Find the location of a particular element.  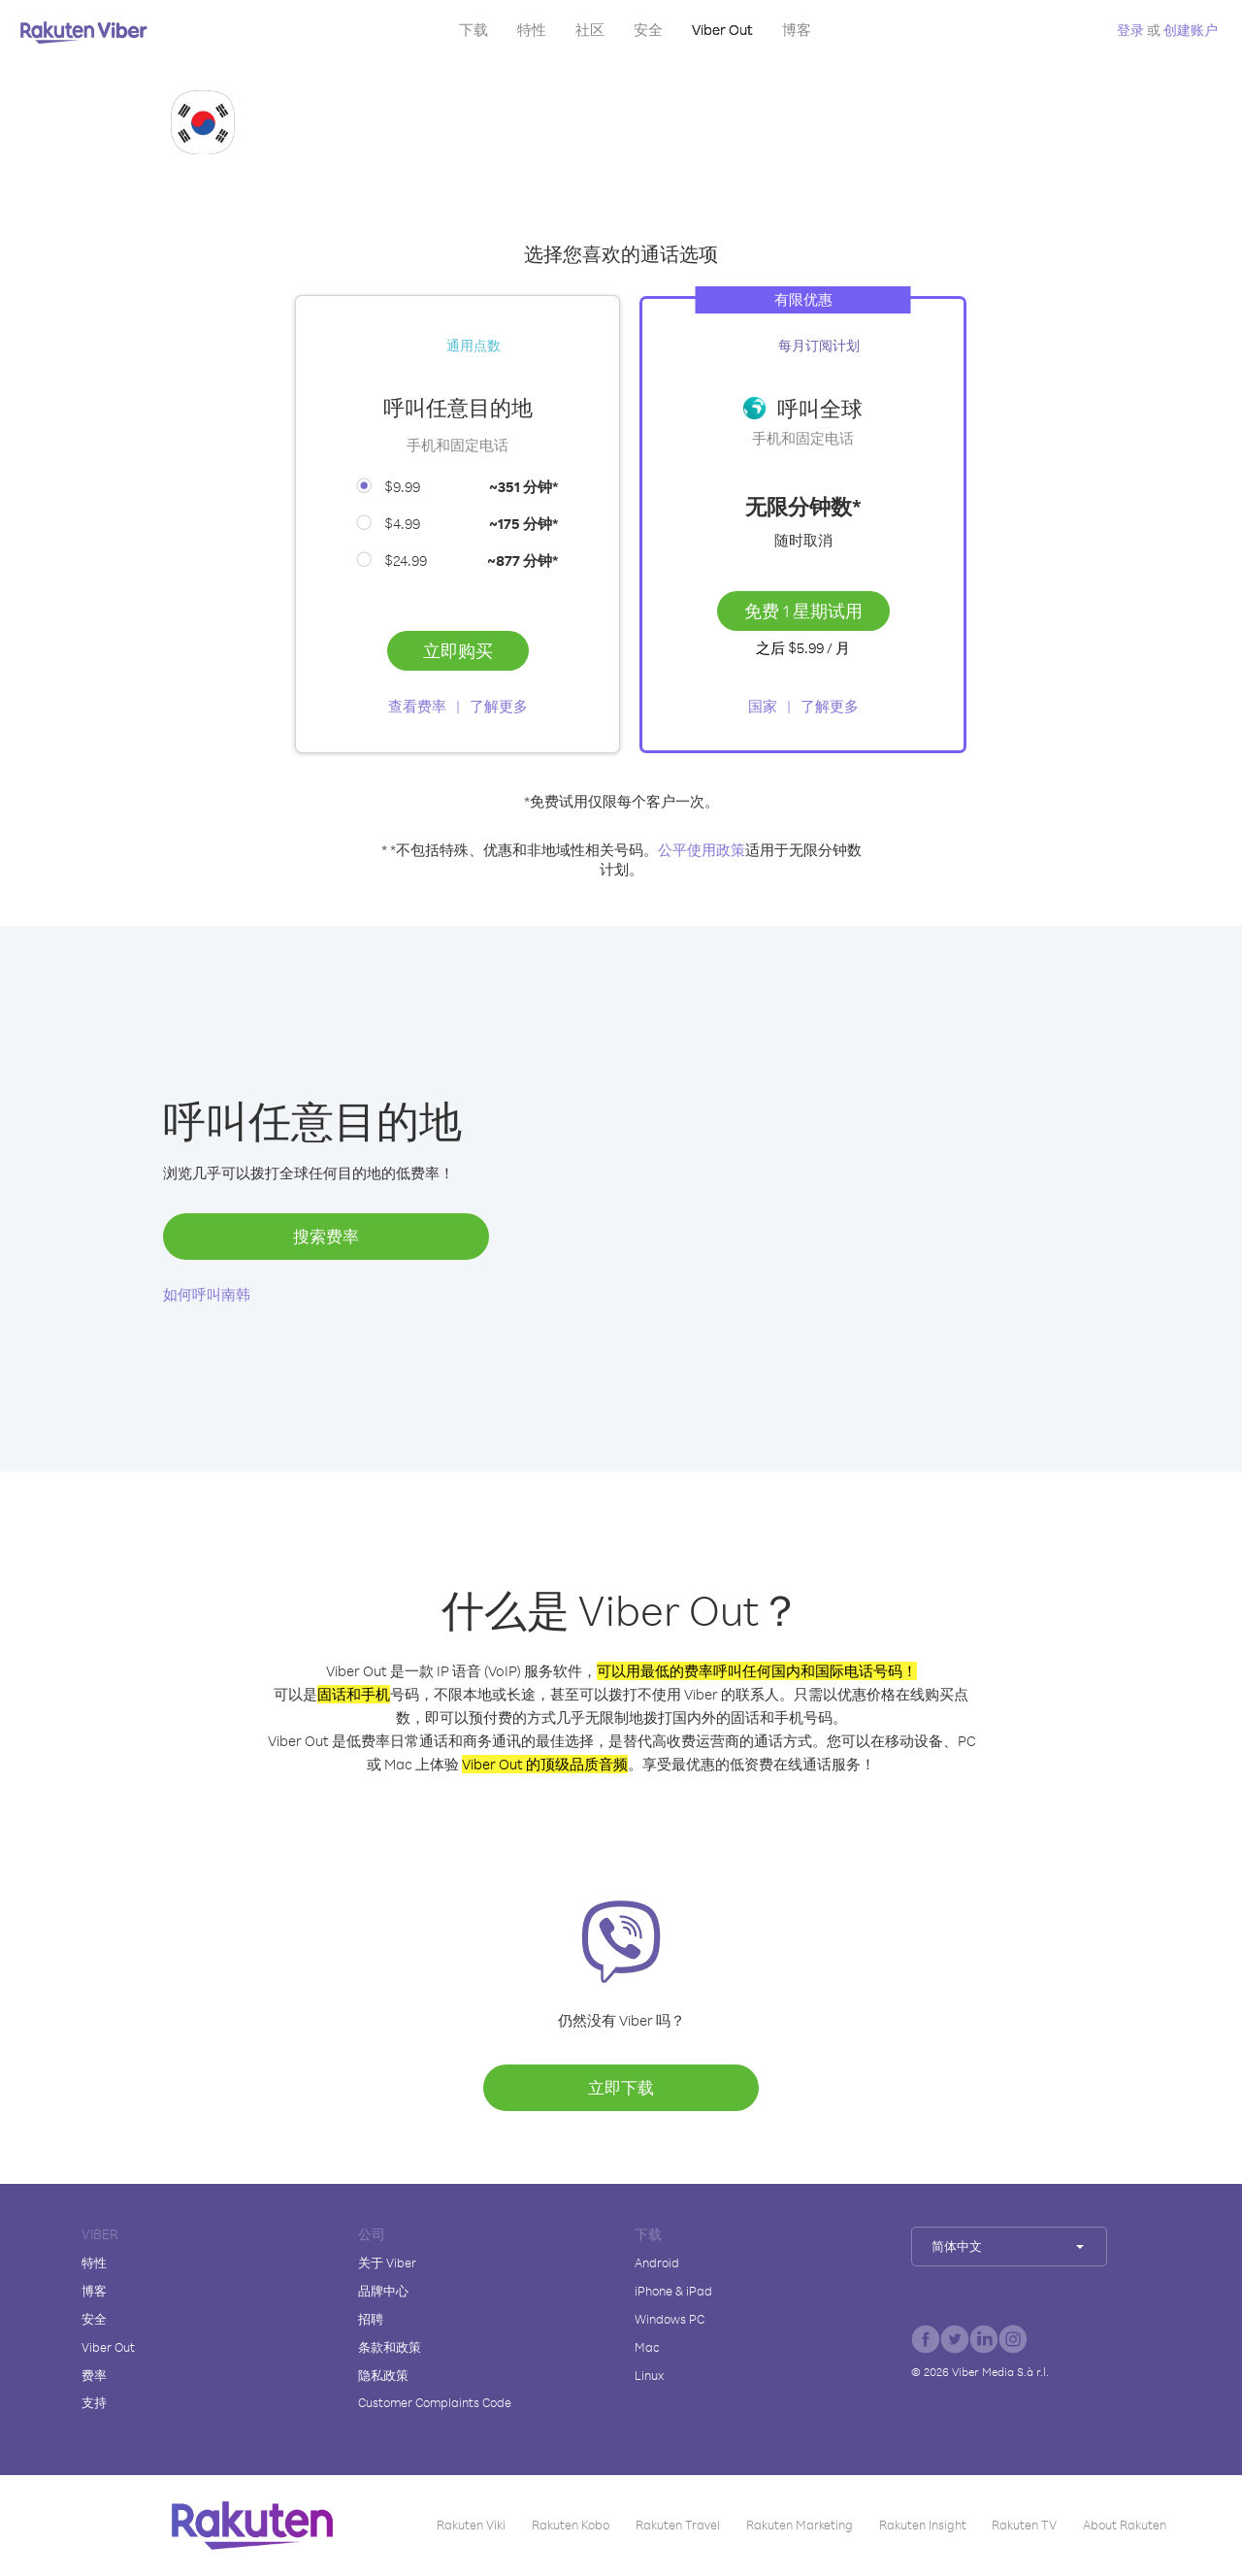

Rakuten Marketing is located at coordinates (799, 2524).